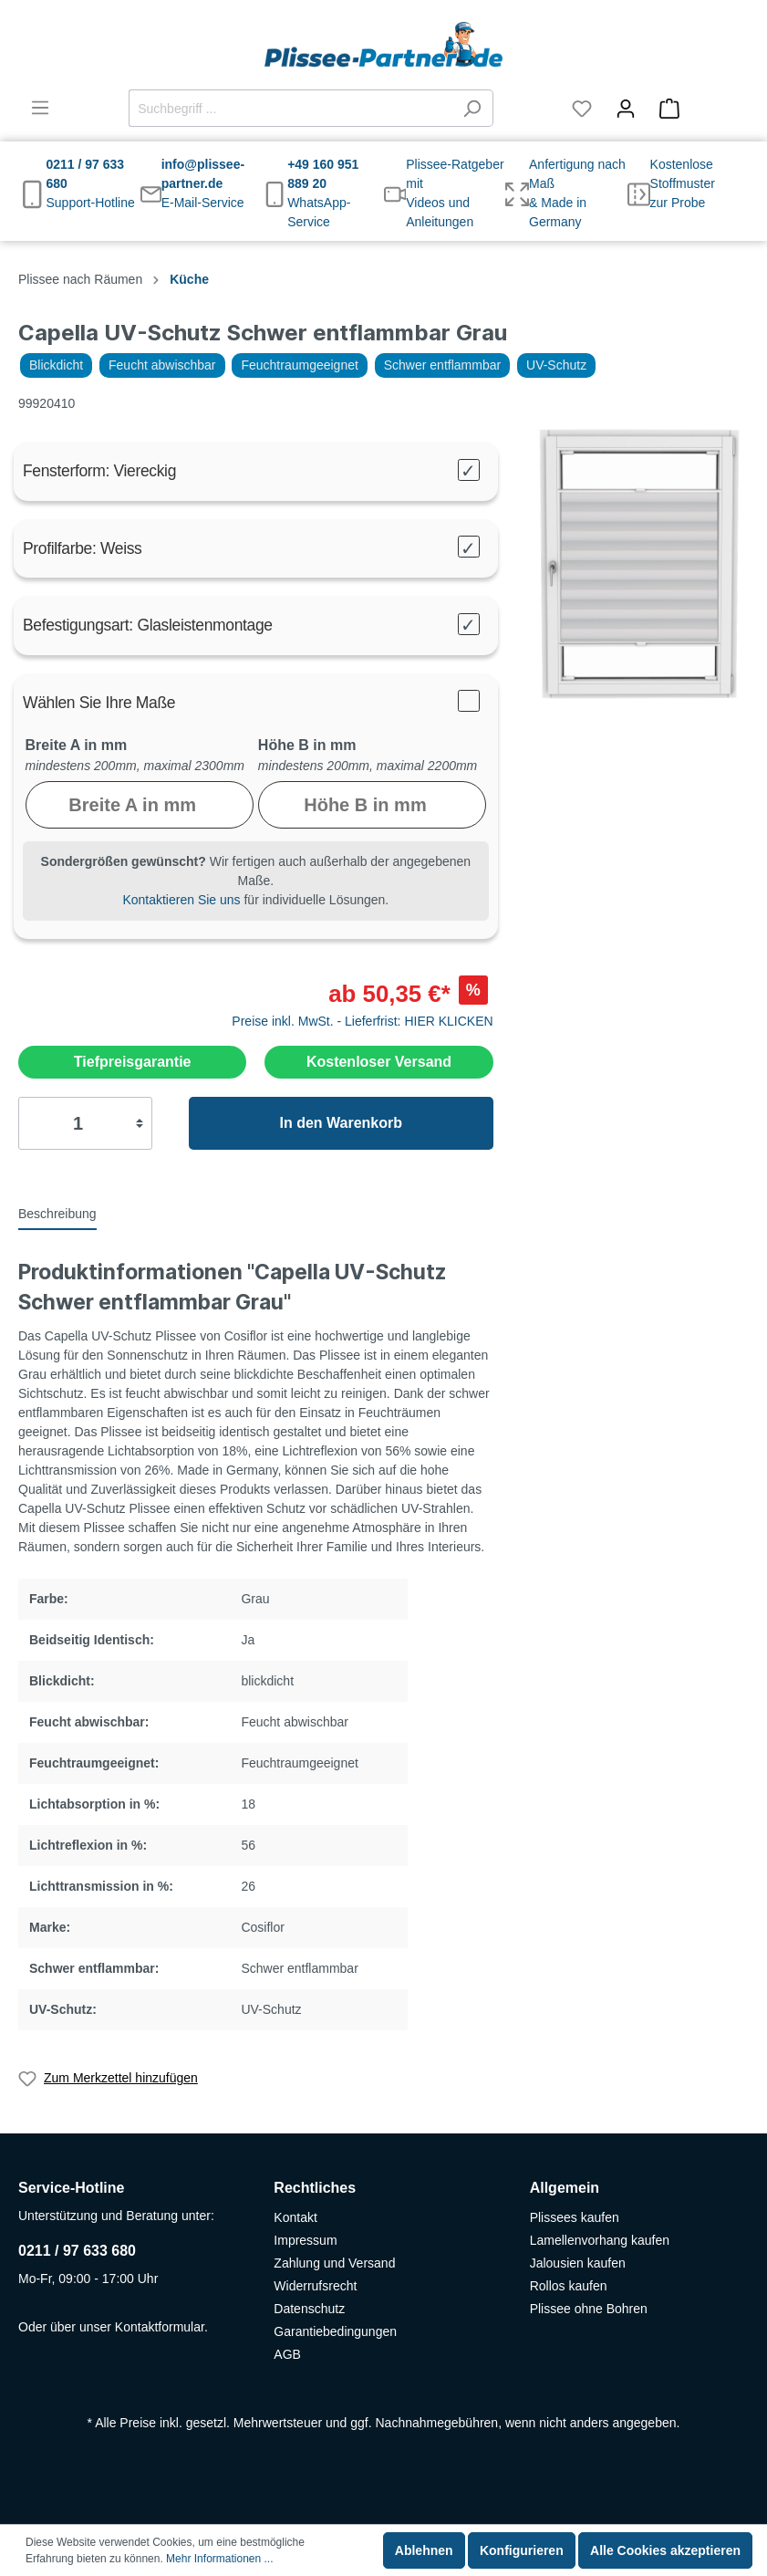 The image size is (767, 2576). What do you see at coordinates (77, 745) in the screenshot?
I see `Breite A in mm` at bounding box center [77, 745].